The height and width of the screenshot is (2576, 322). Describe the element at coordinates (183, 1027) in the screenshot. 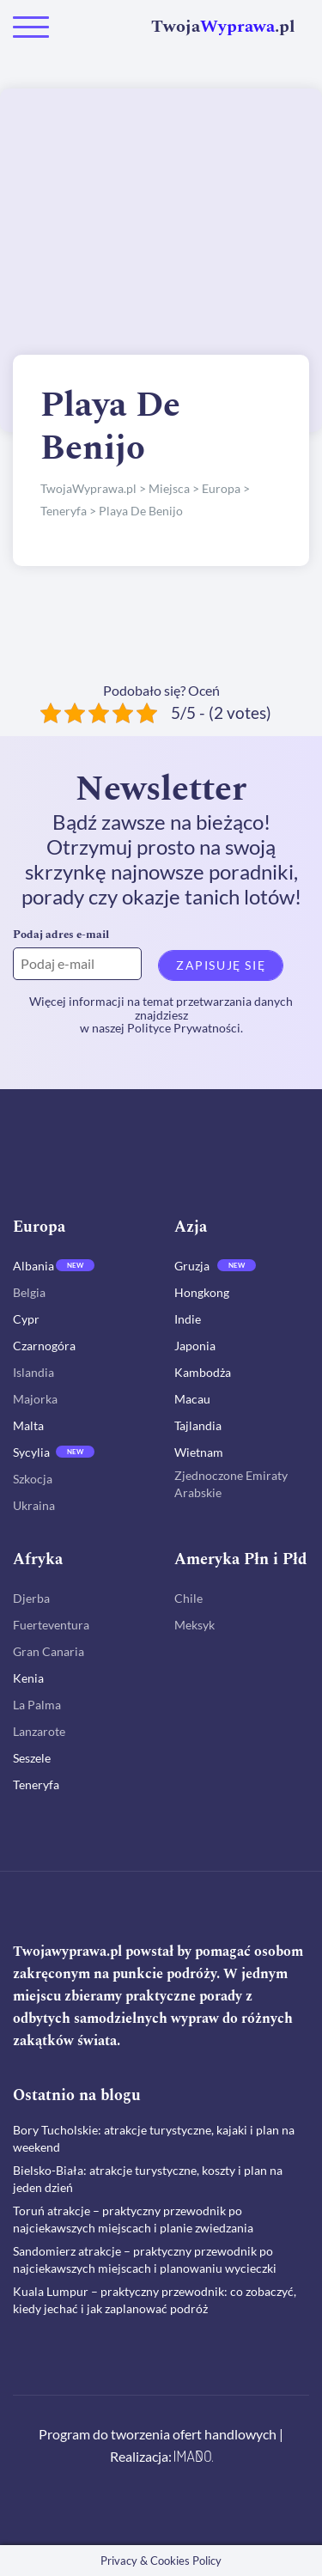

I see `Polityce Prywatności` at that location.